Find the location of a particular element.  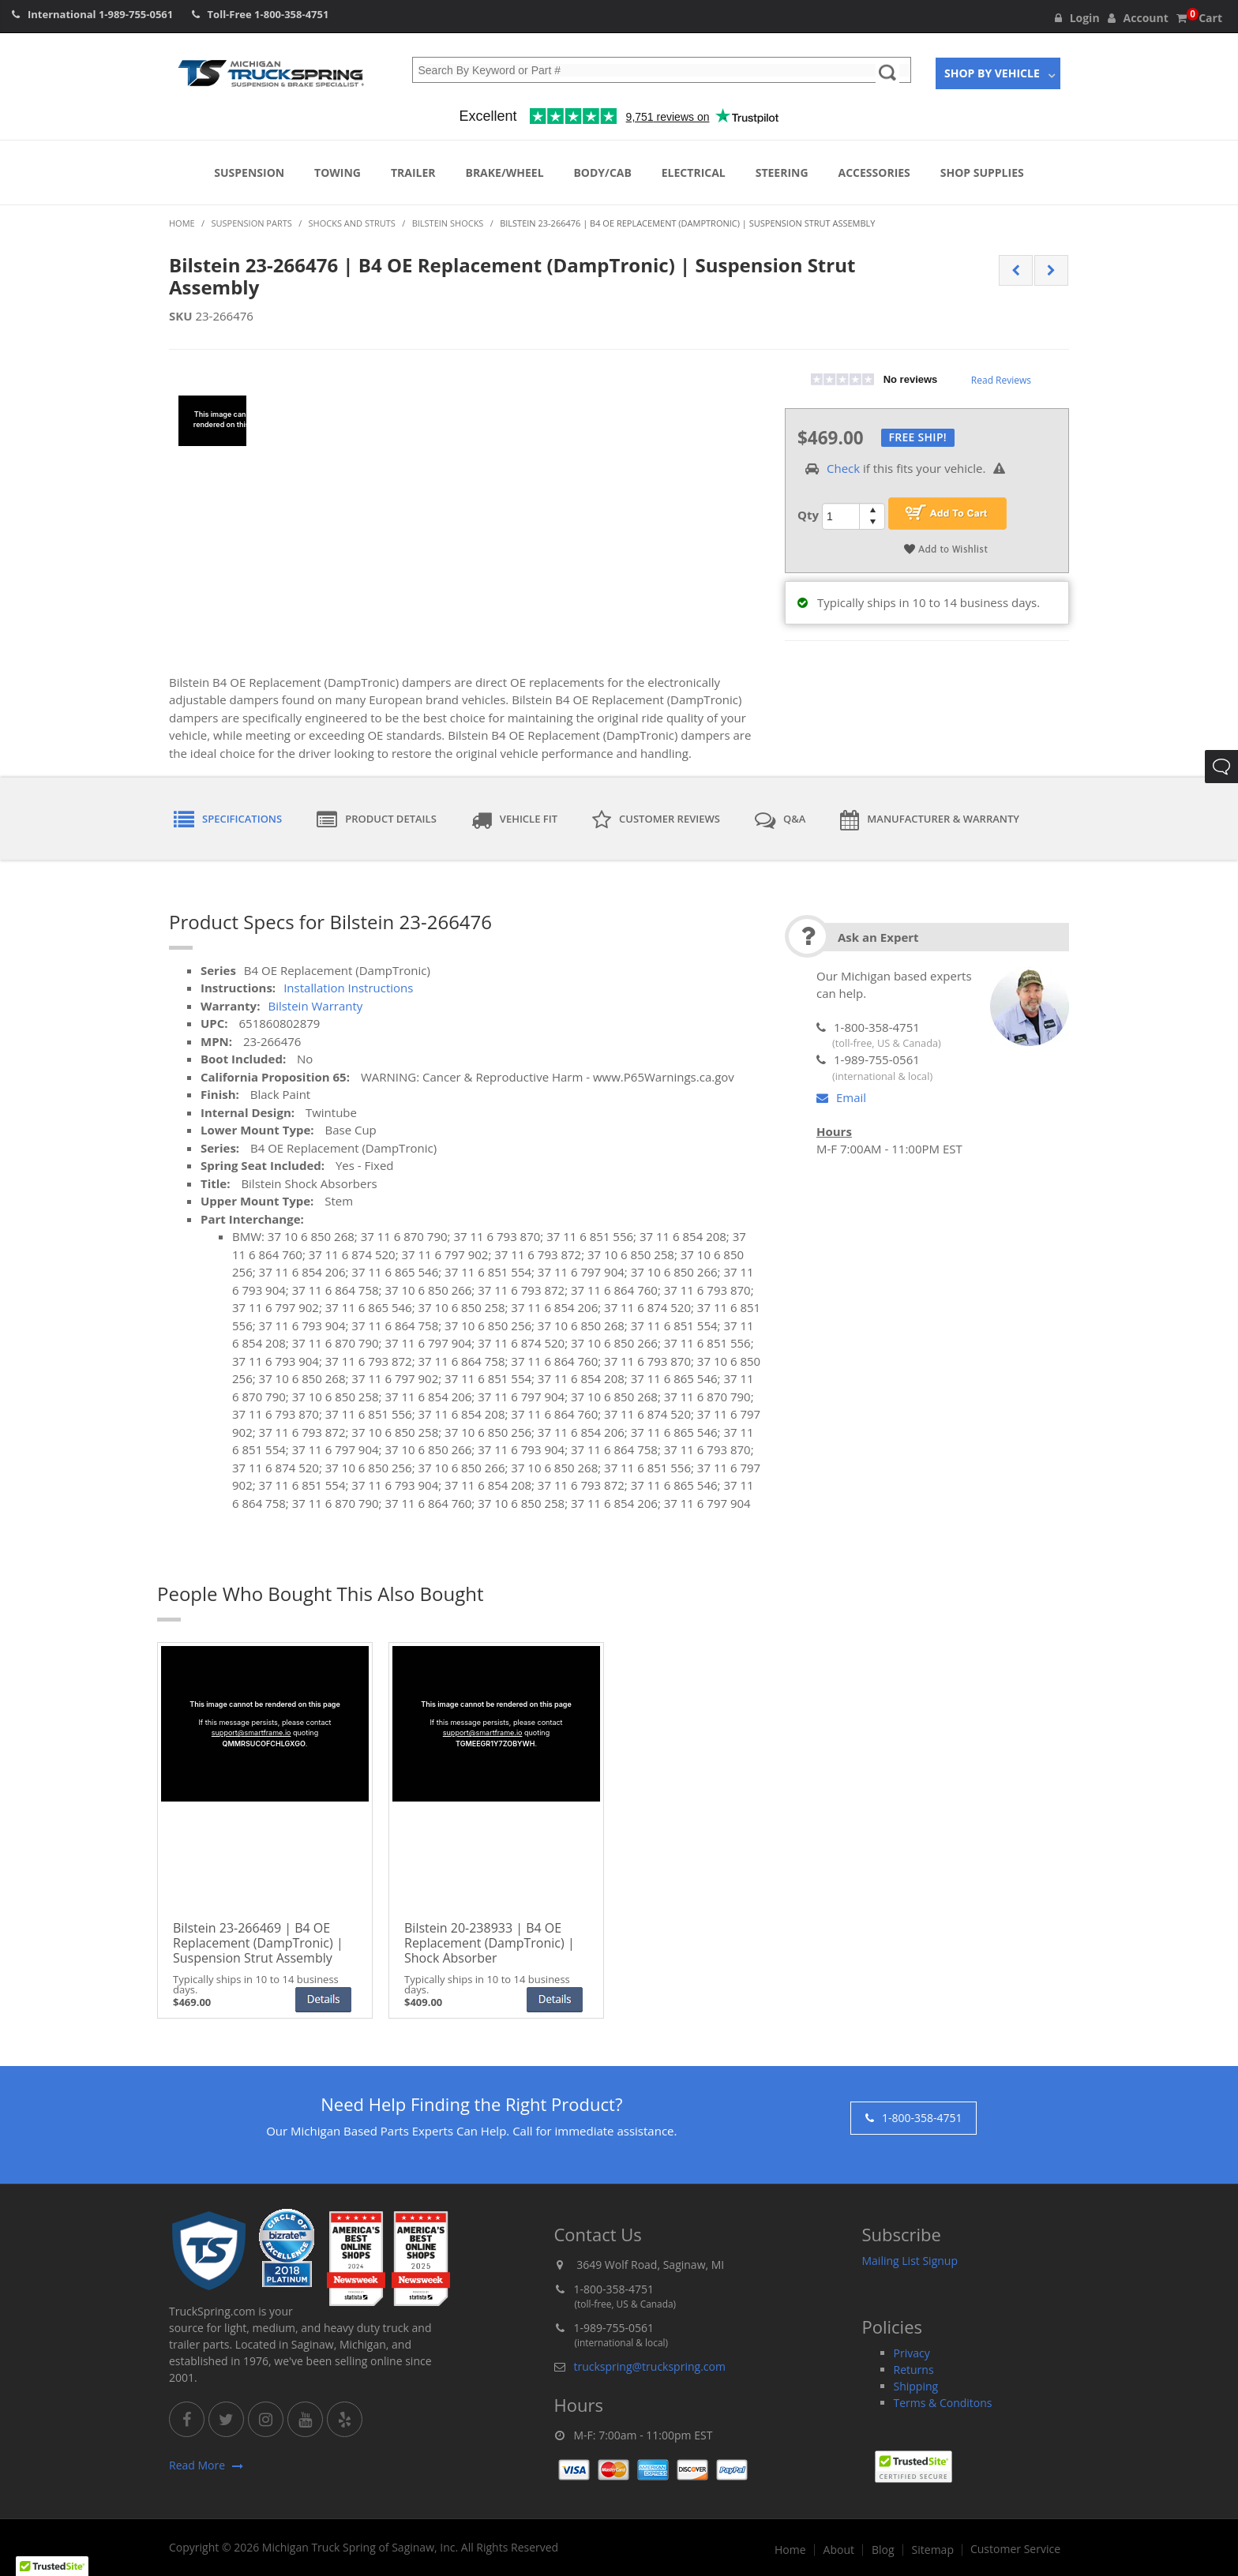

Returns is located at coordinates (914, 2369).